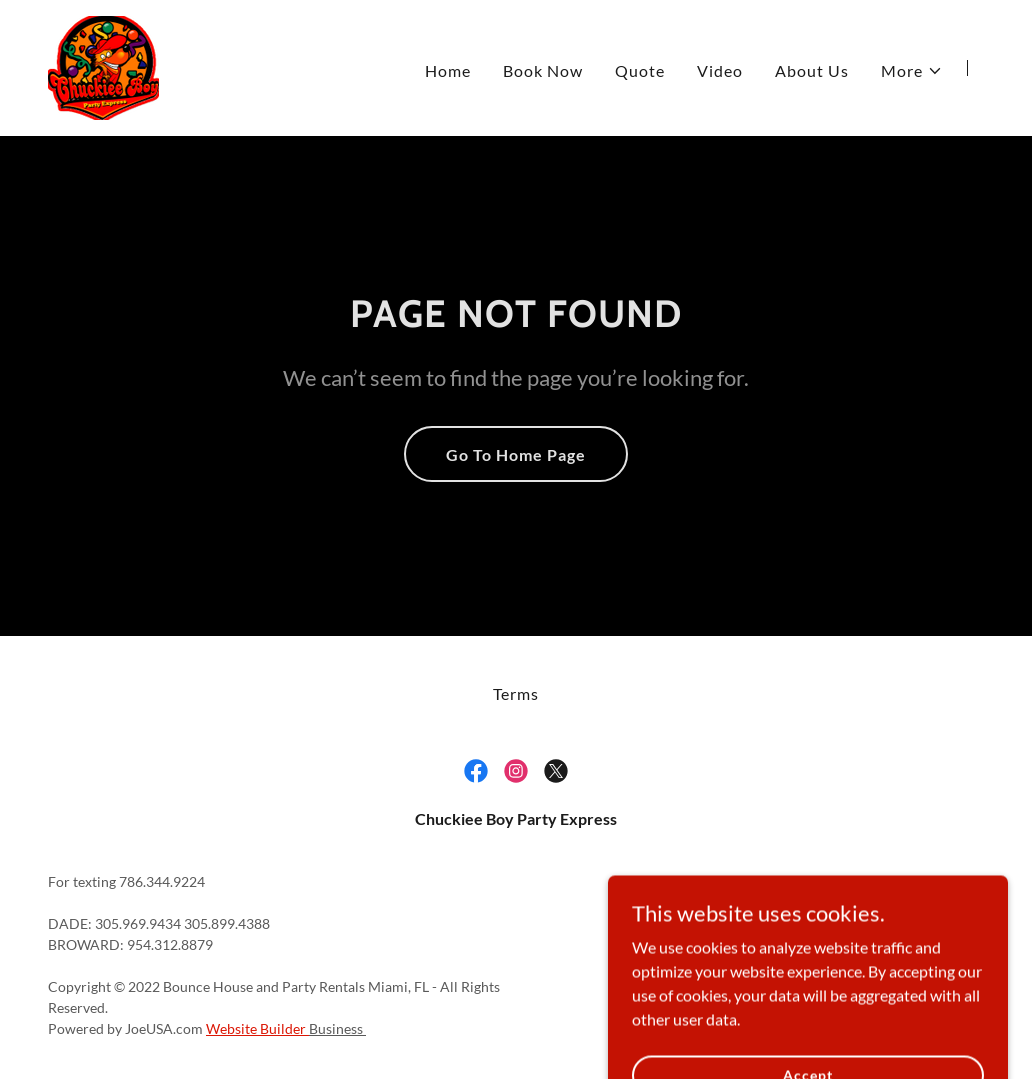 This screenshot has width=1032, height=1079. Describe the element at coordinates (812, 70) in the screenshot. I see `About Us [link]` at that location.